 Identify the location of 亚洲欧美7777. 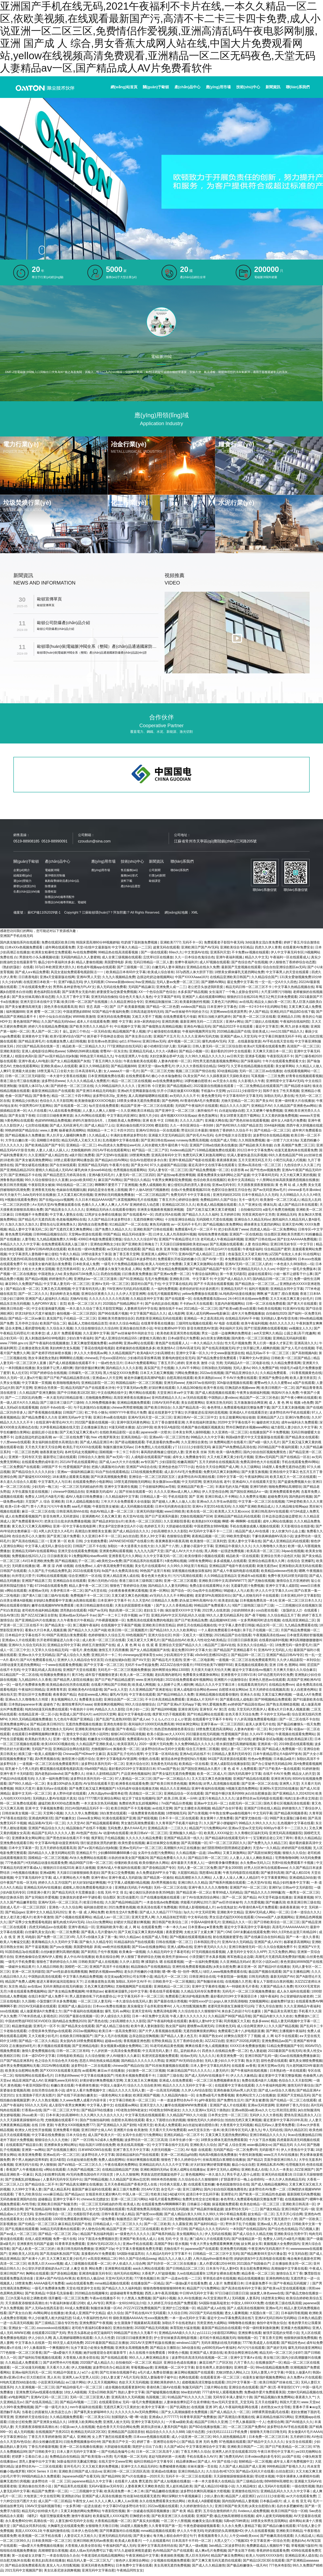
(170, 945).